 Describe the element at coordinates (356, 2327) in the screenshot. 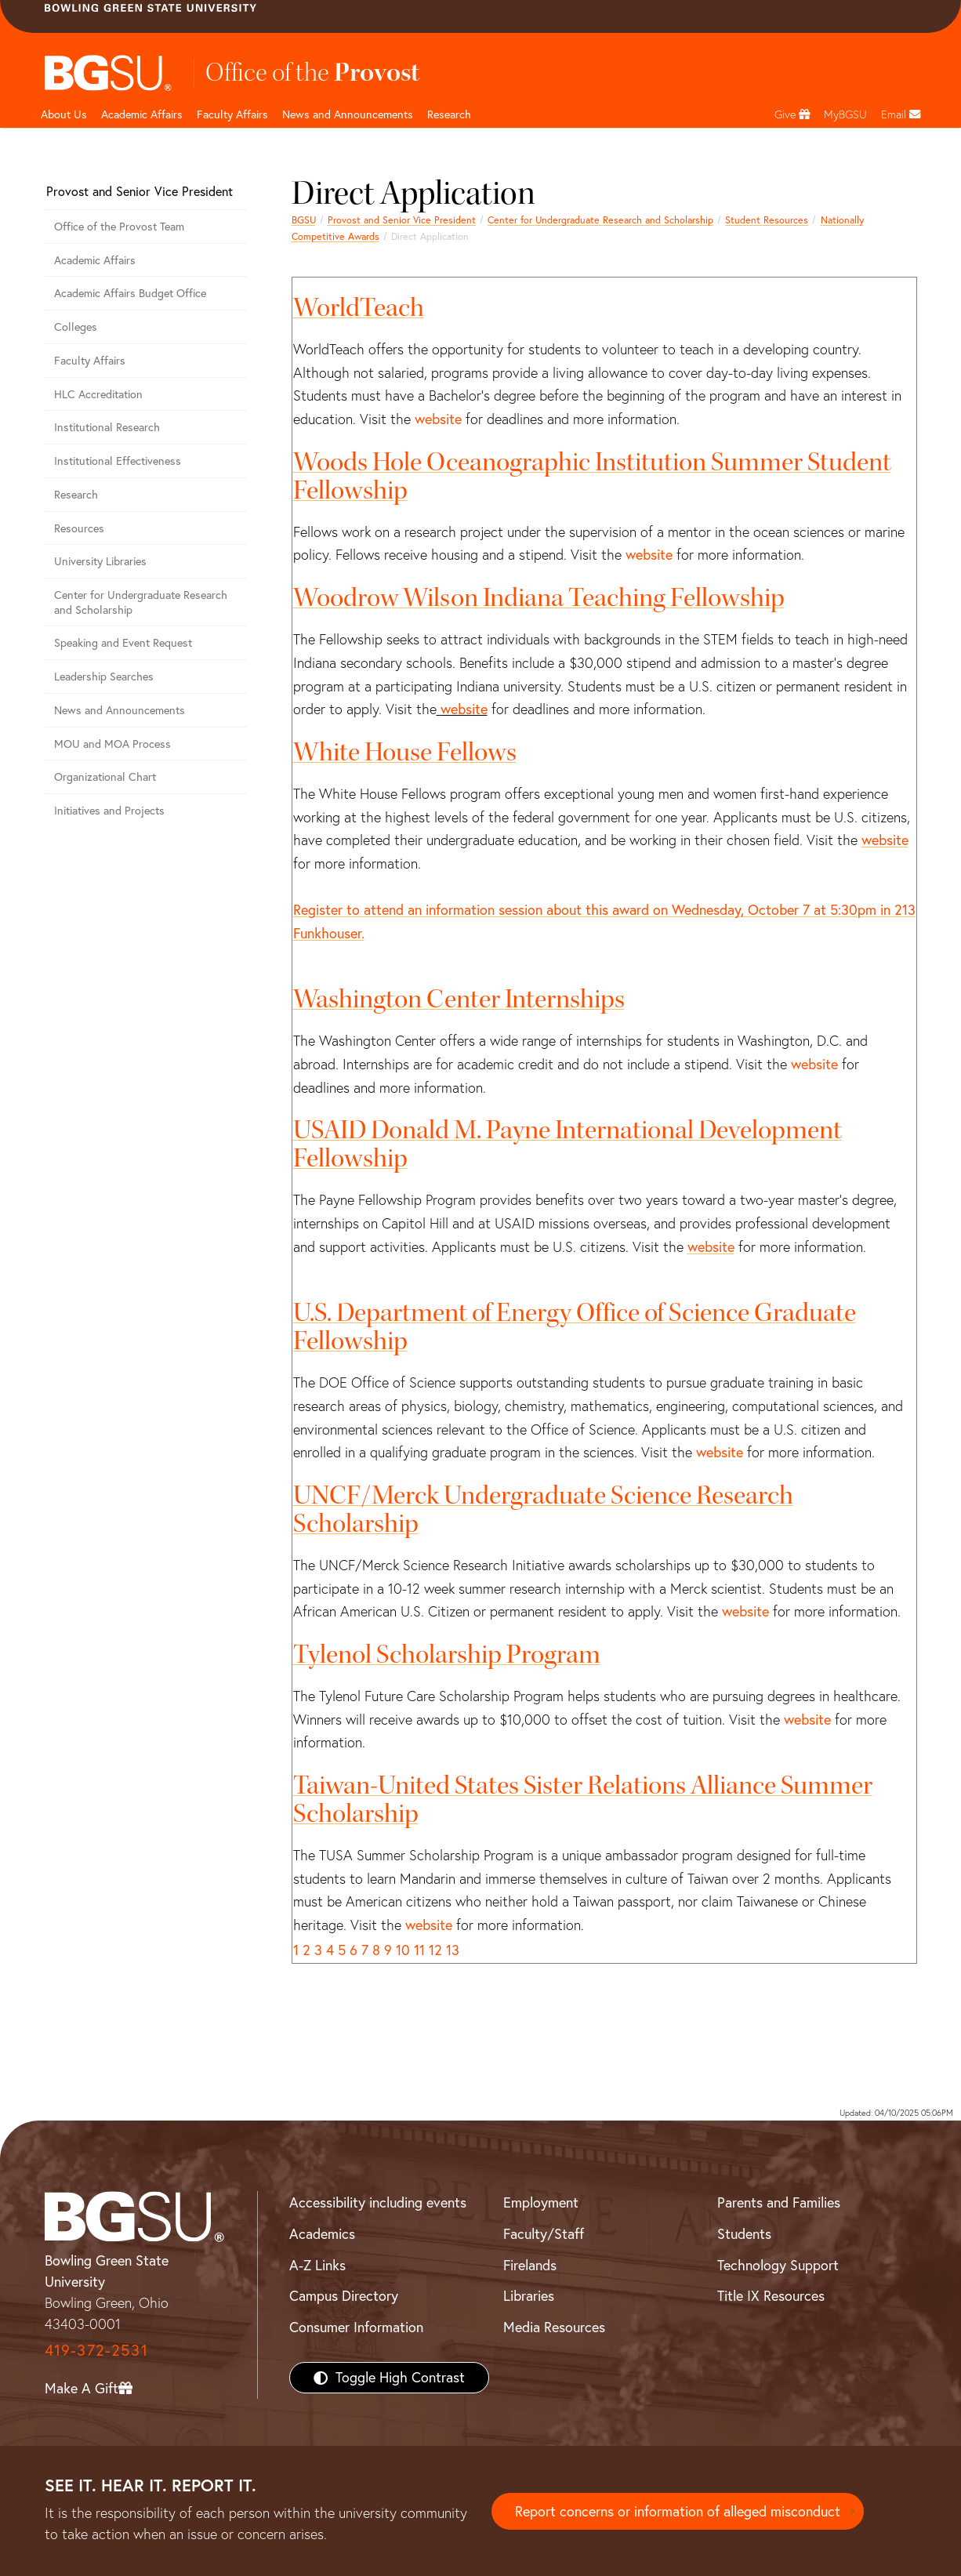

I see `Consumer Information` at that location.